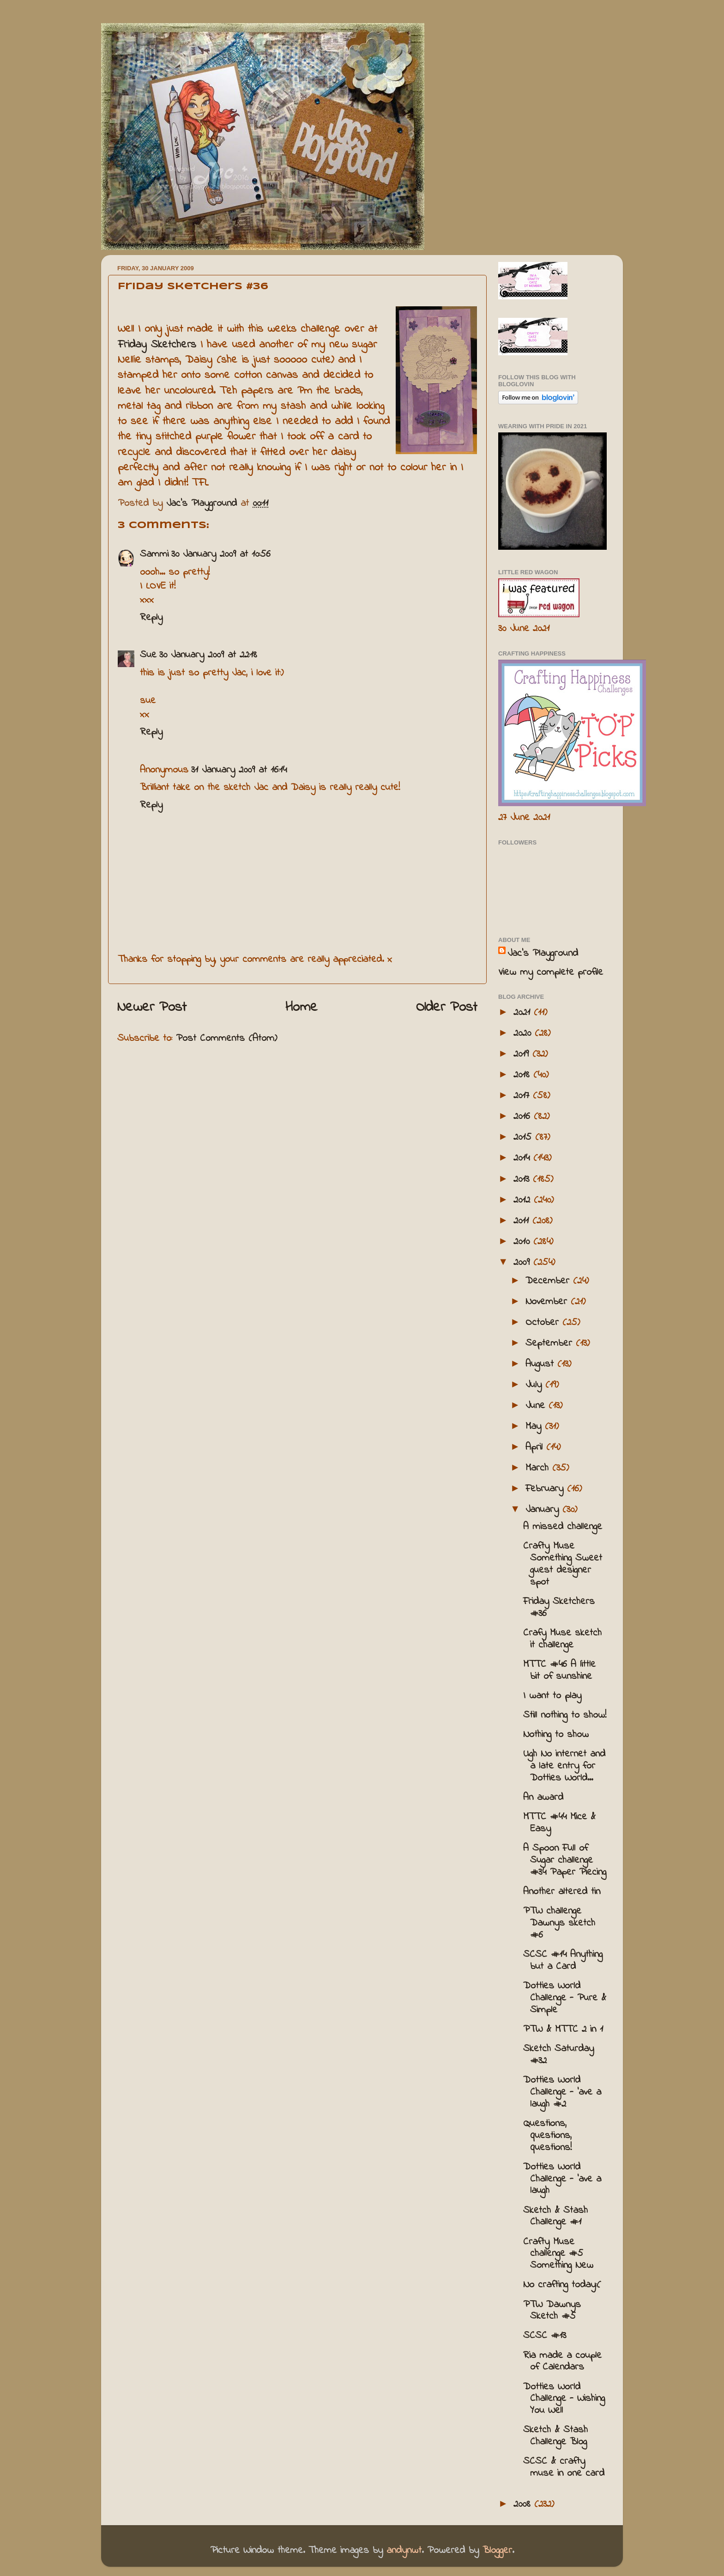 The image size is (724, 2576). What do you see at coordinates (148, 655) in the screenshot?
I see `Sue` at bounding box center [148, 655].